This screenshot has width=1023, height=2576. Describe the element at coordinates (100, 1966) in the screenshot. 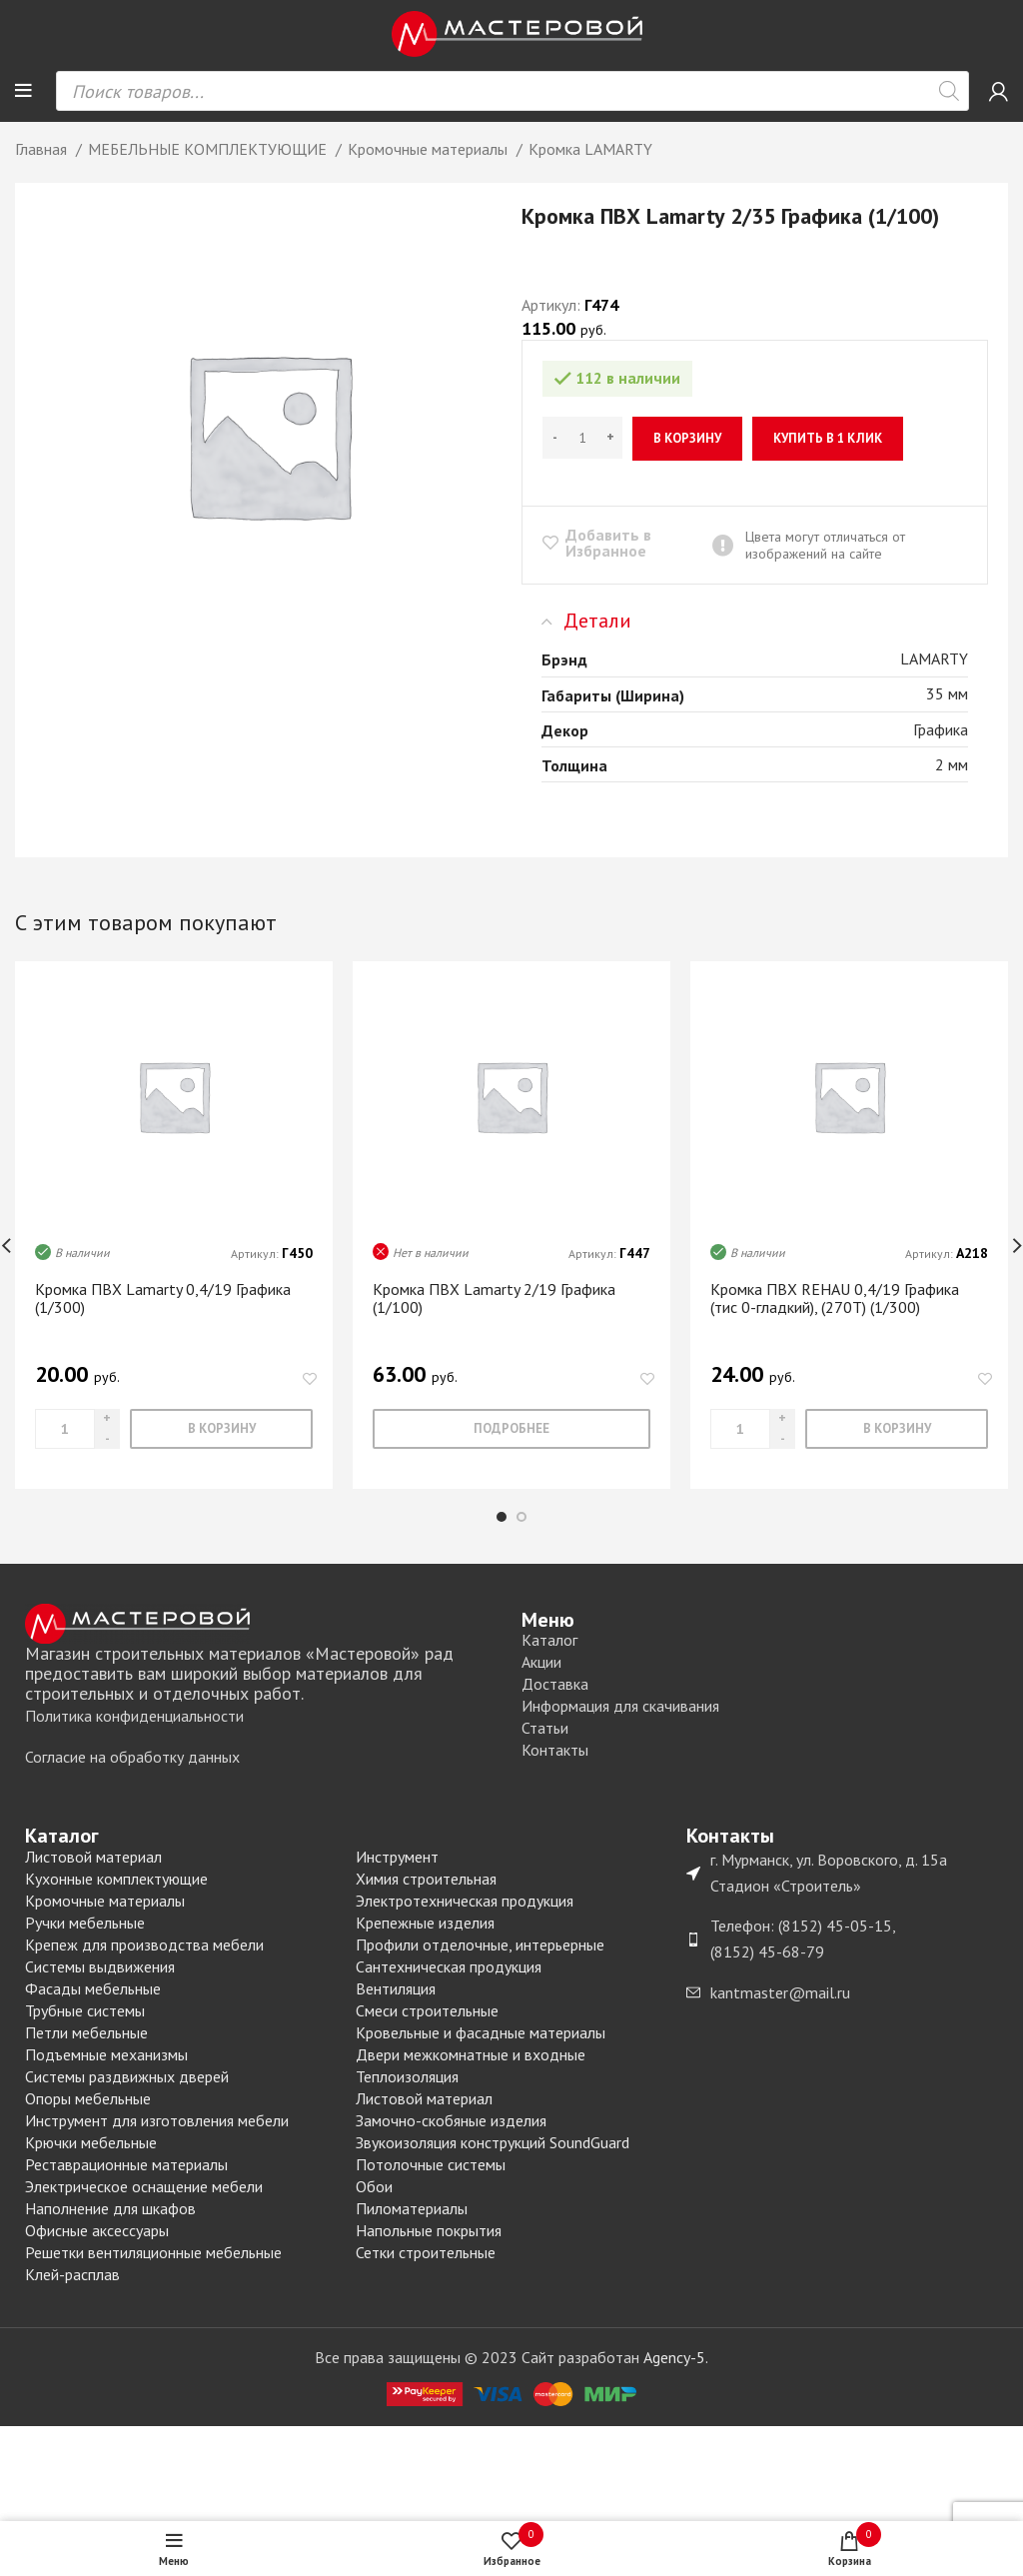

I see `Системы выдвижения` at that location.